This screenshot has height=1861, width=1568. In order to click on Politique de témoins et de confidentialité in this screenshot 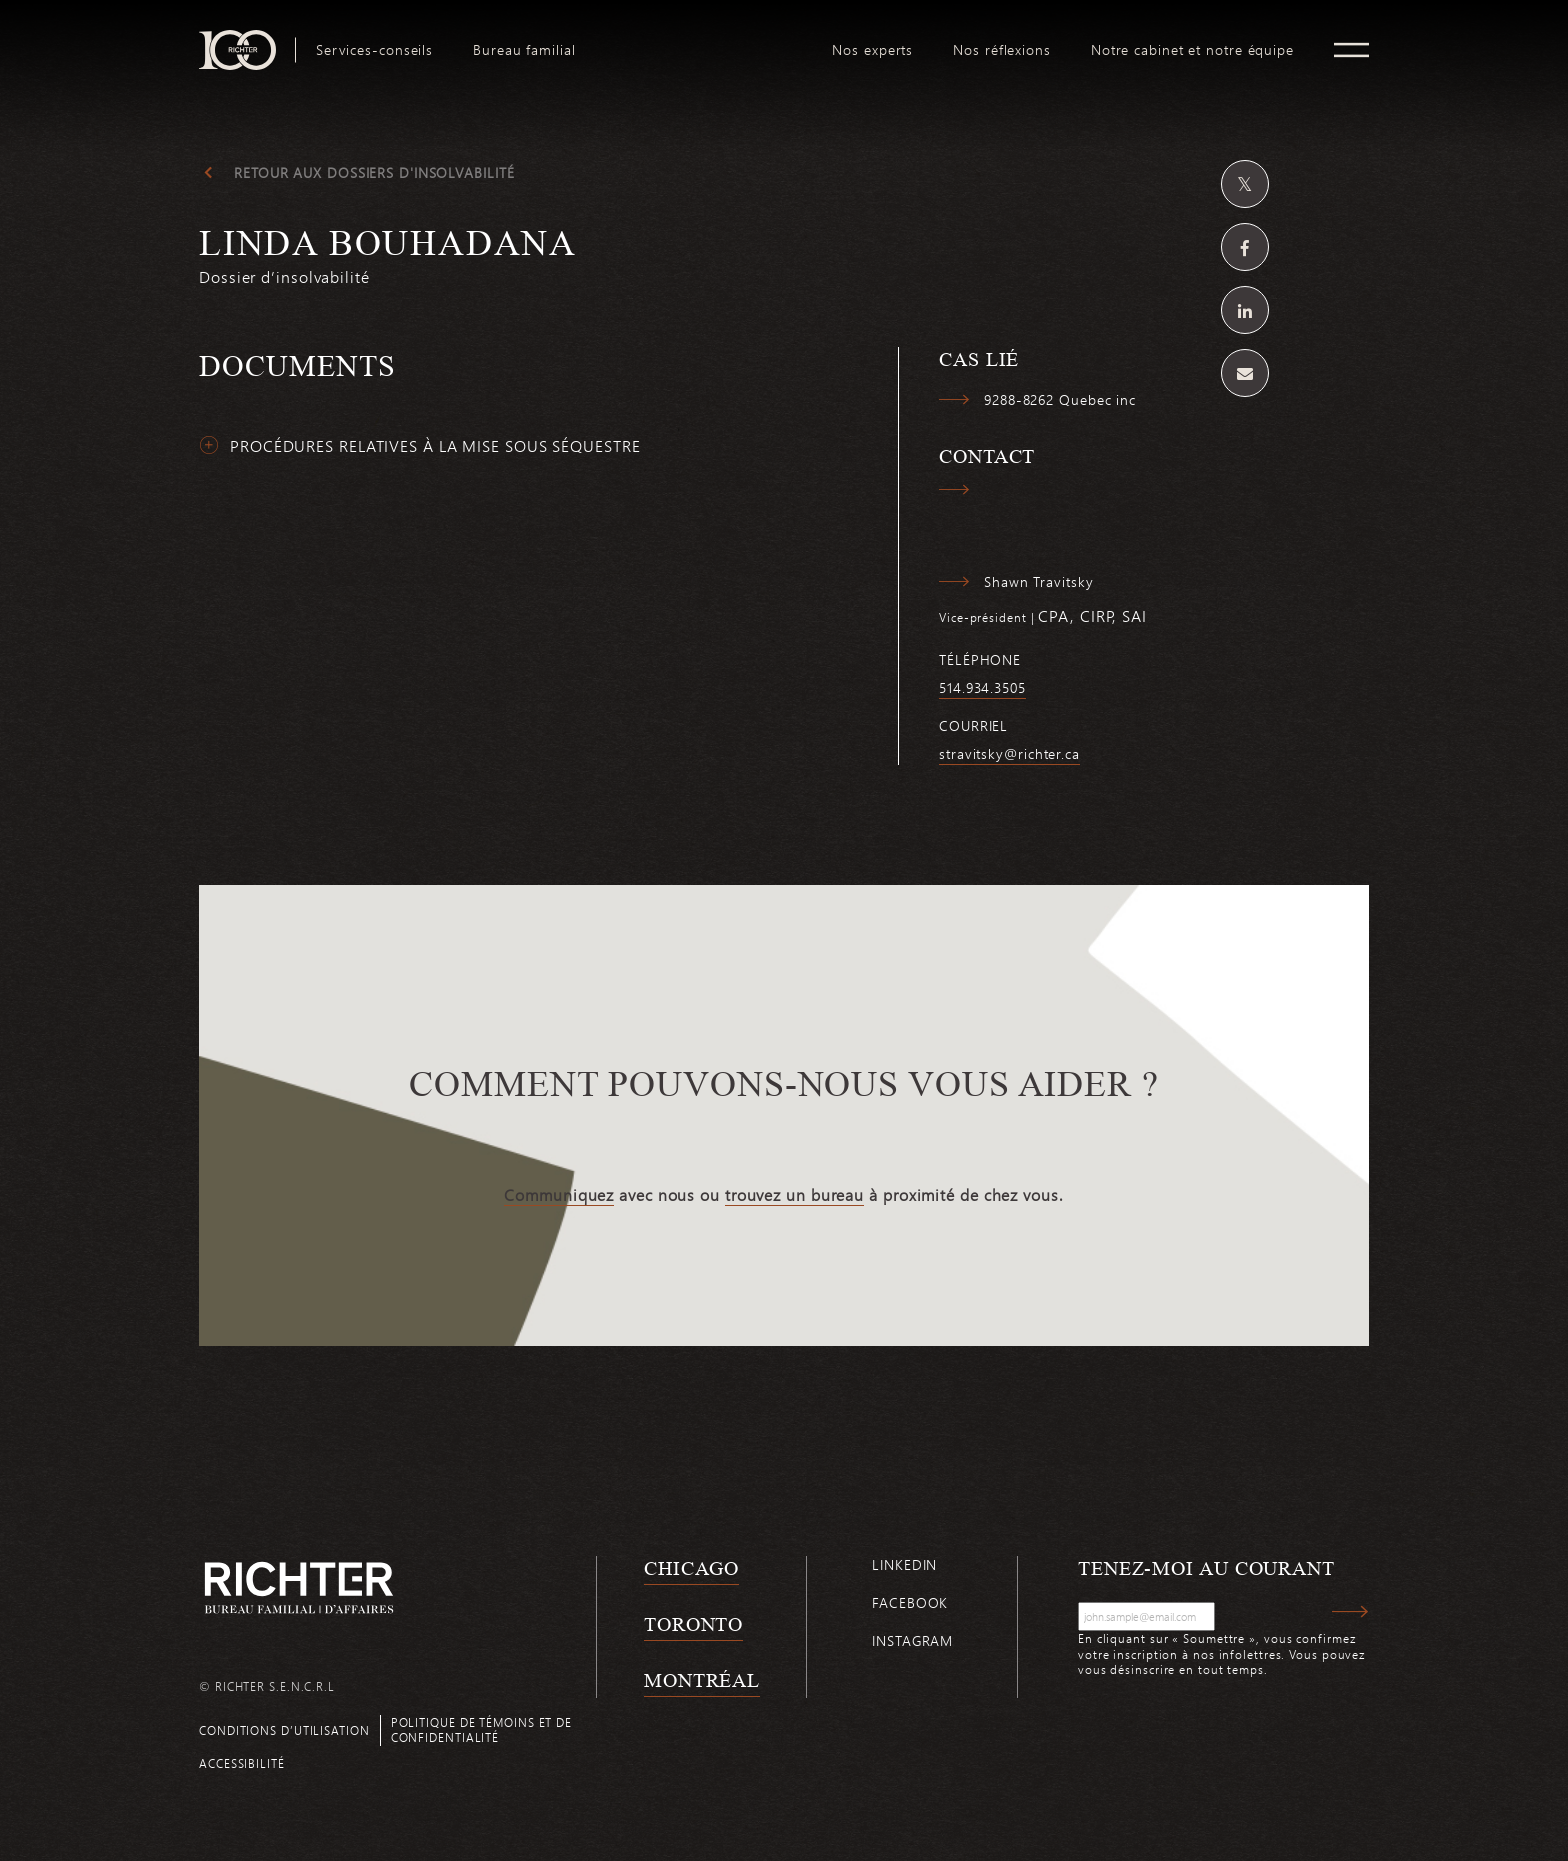, I will do `click(481, 1729)`.